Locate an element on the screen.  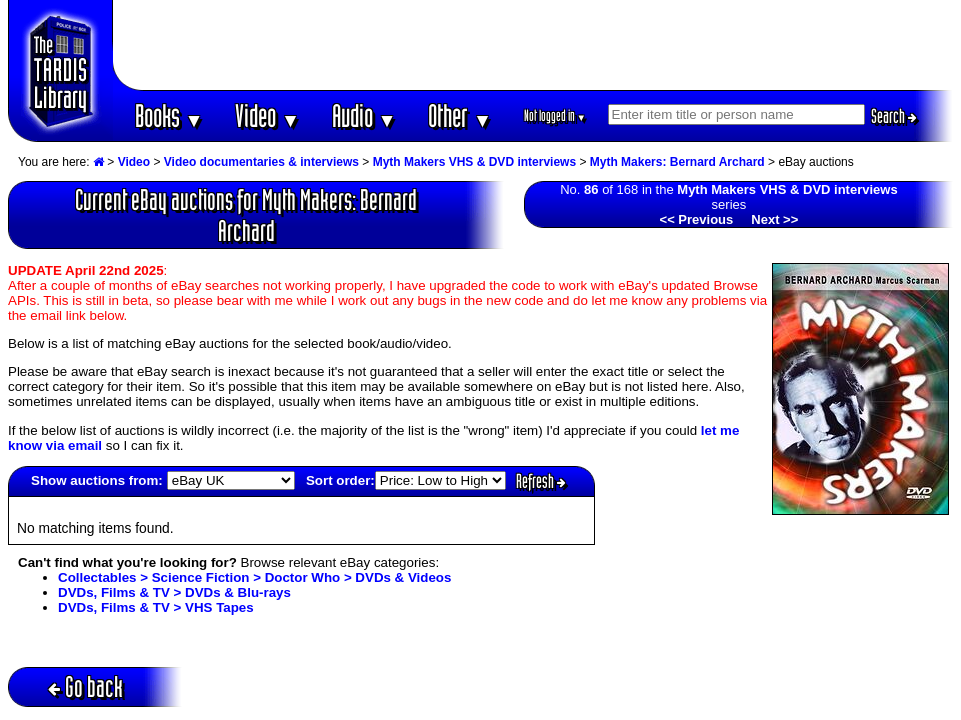
Audio is located at coordinates (364, 115).